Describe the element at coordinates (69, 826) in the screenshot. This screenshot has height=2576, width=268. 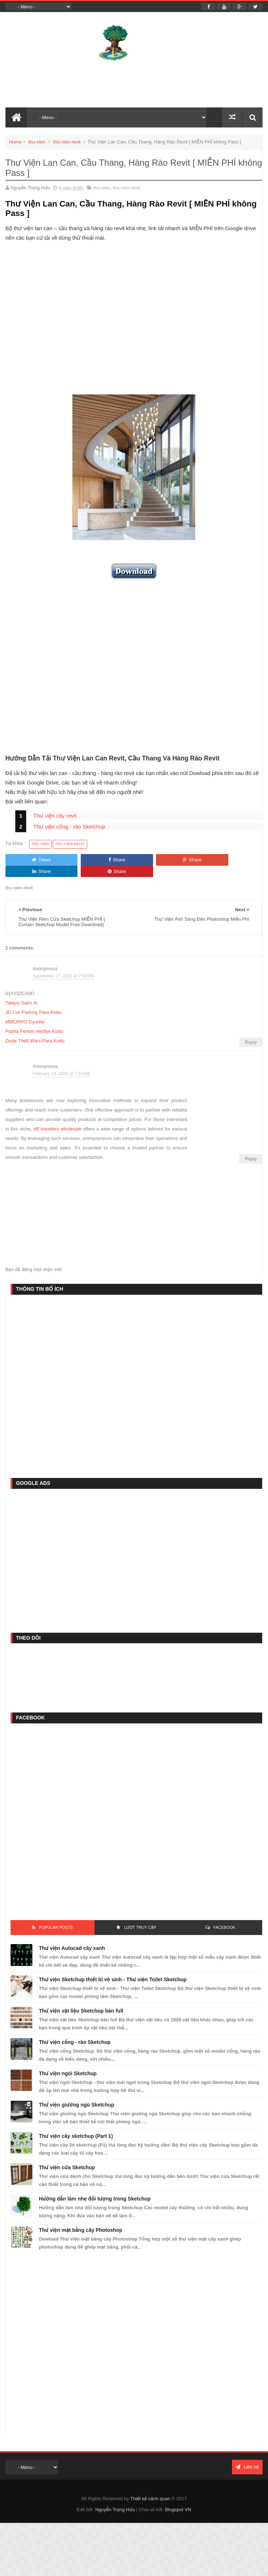
I see `Thư viện cổng - rào Sketchup` at that location.